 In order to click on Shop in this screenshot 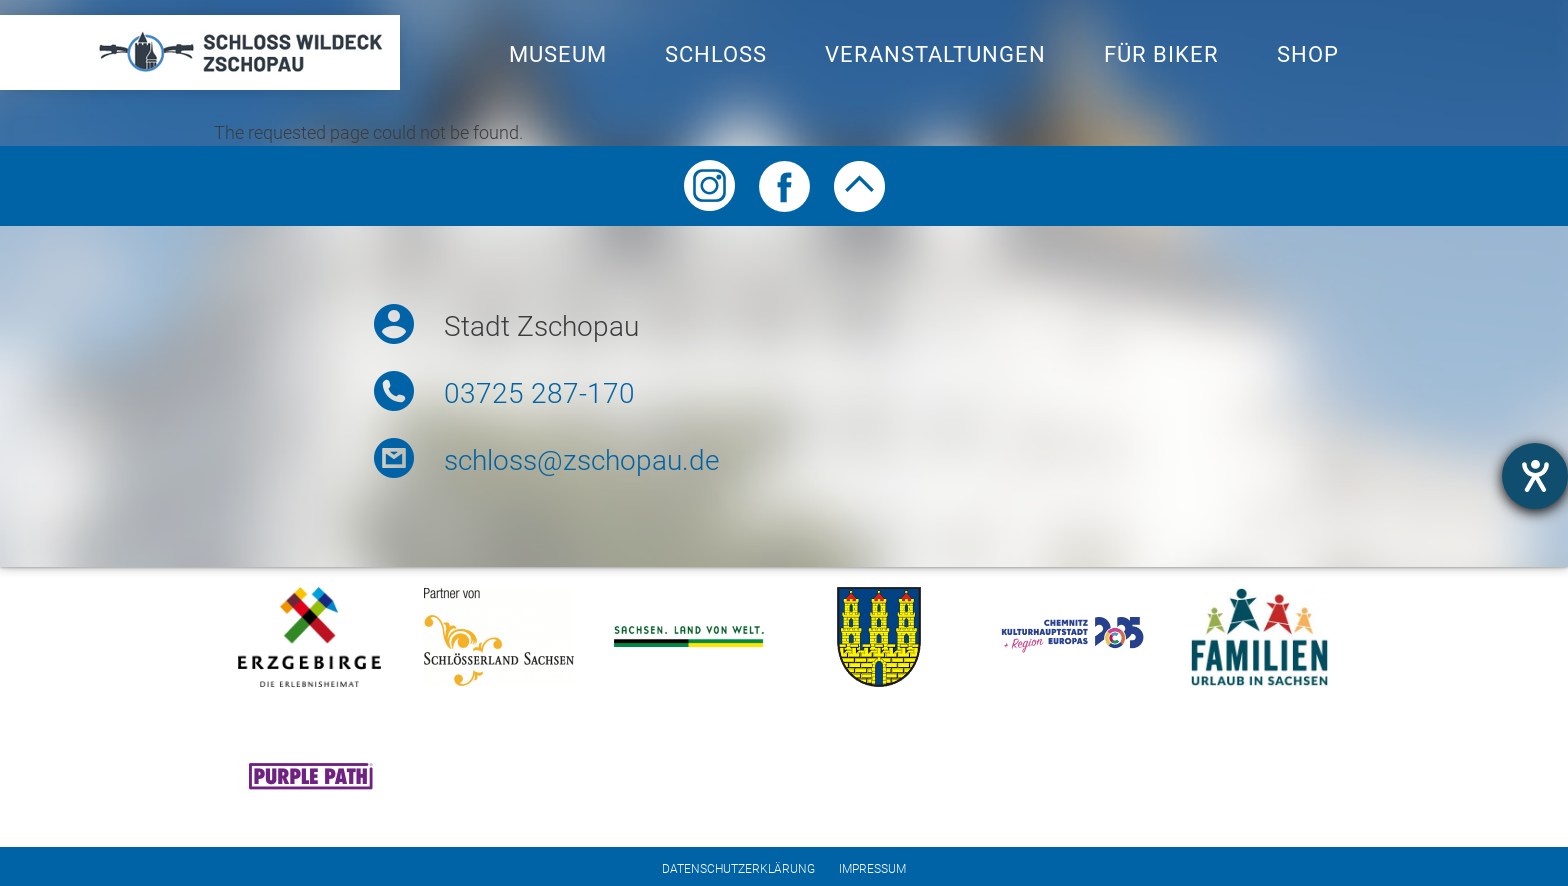, I will do `click(1308, 54)`.